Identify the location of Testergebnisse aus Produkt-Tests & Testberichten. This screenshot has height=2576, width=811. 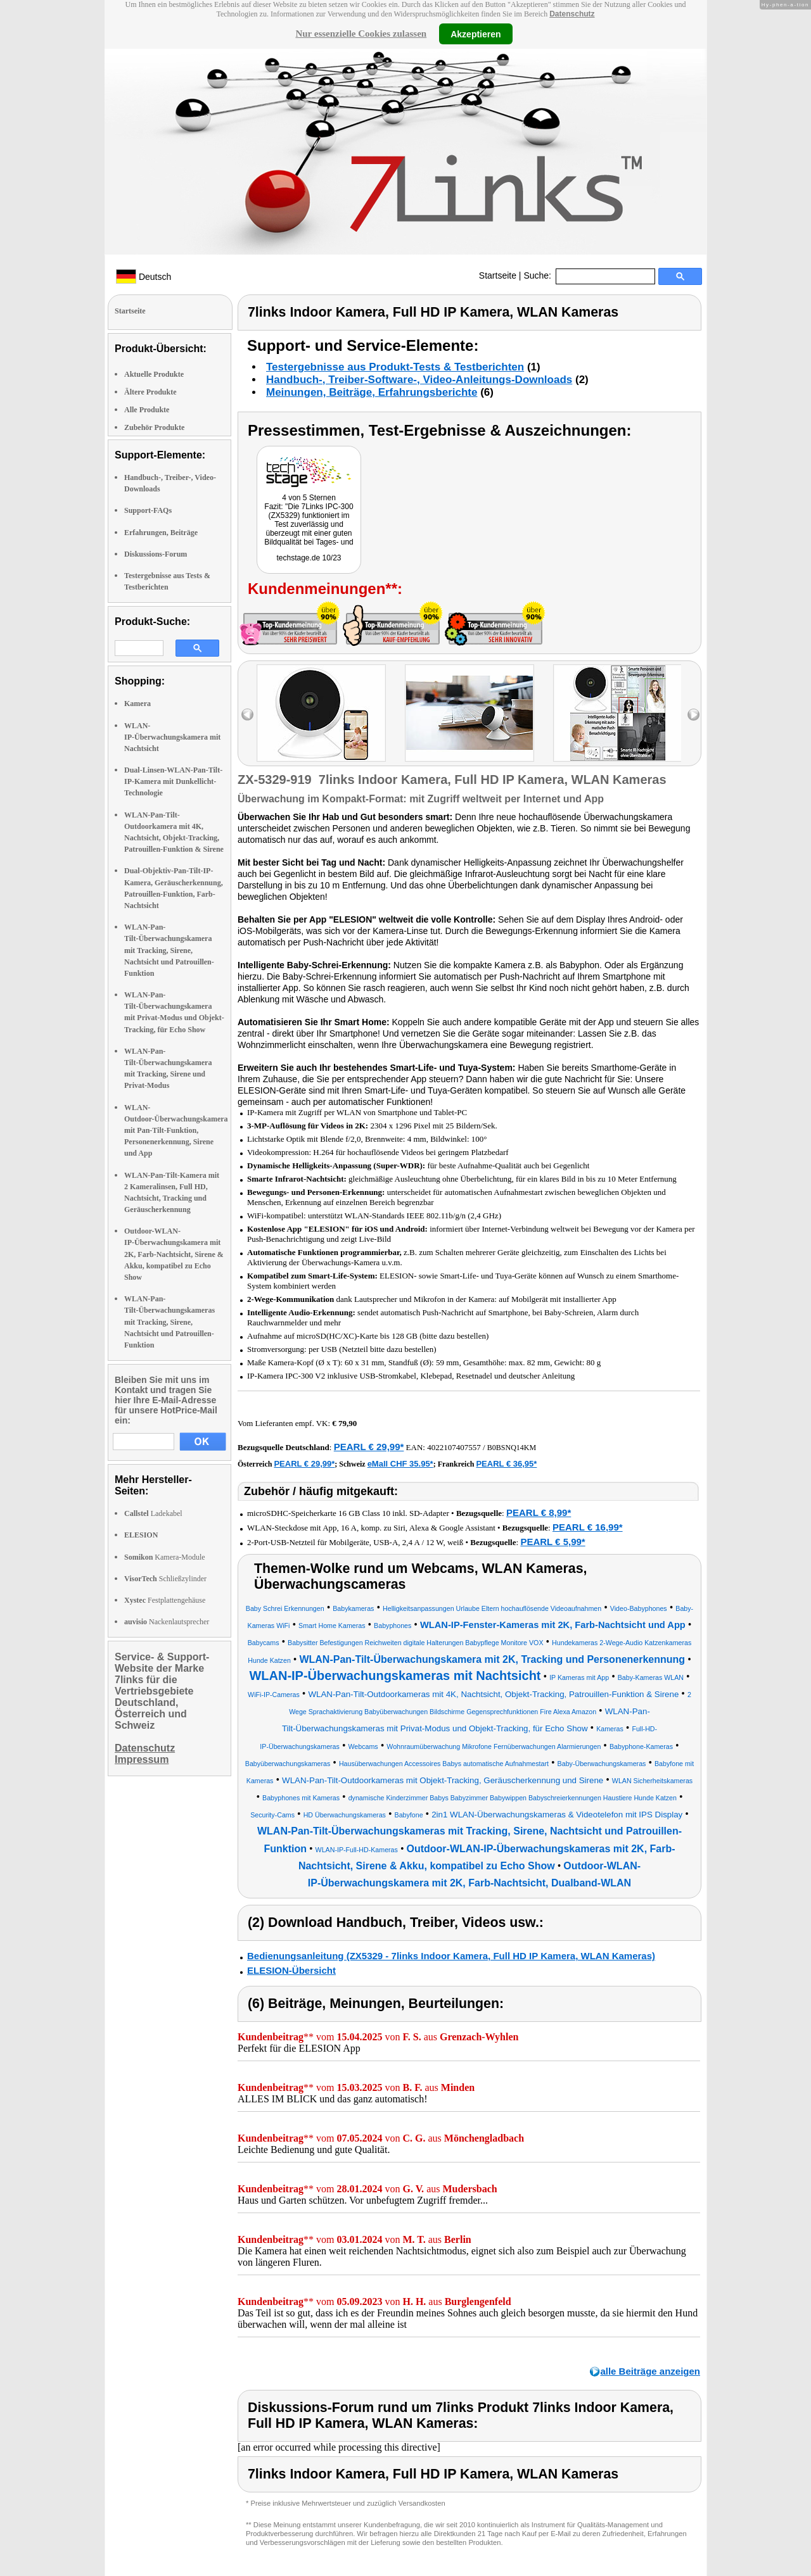
(395, 367).